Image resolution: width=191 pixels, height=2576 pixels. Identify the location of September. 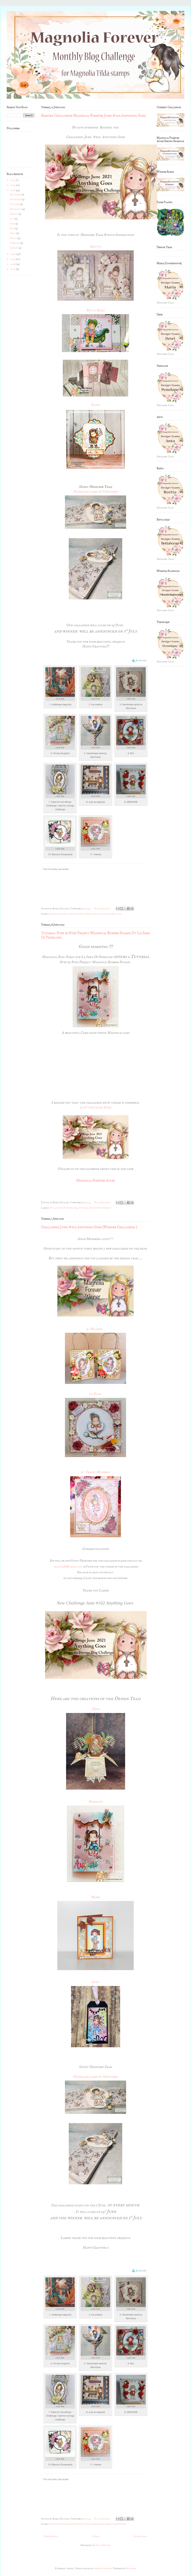
(16, 209).